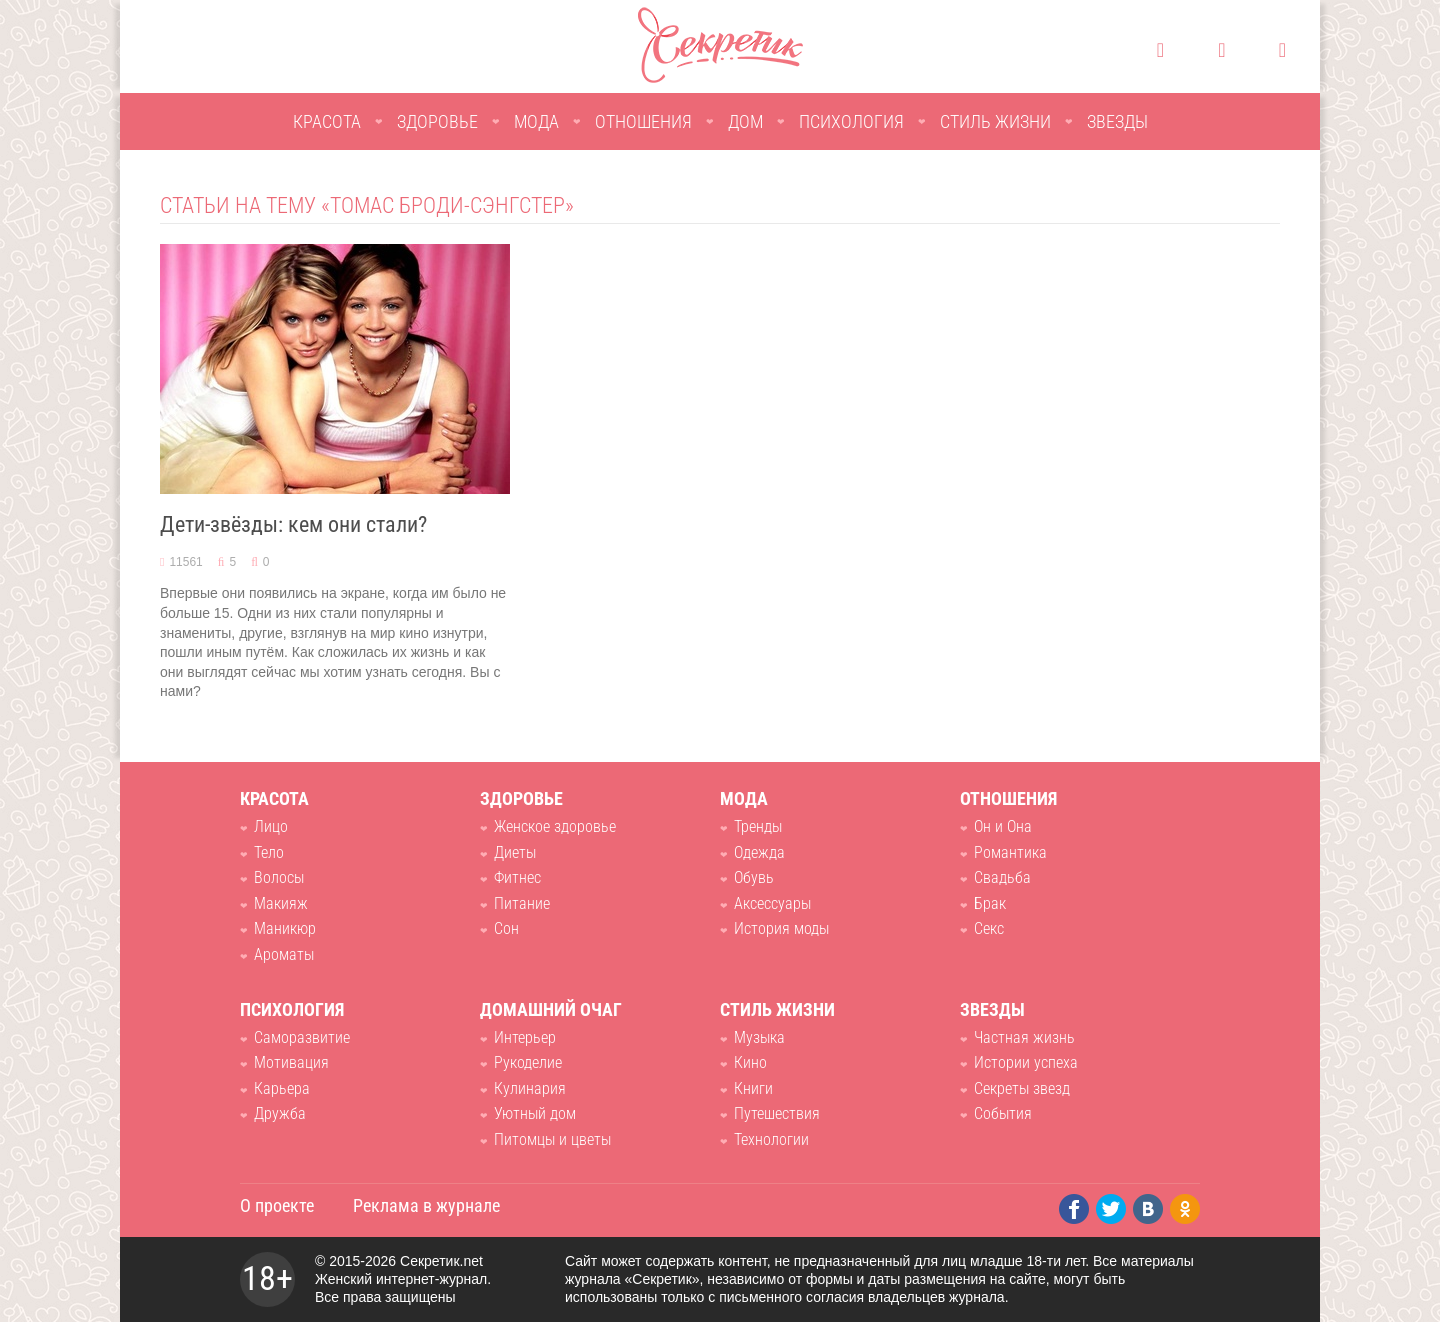  Describe the element at coordinates (551, 1009) in the screenshot. I see `Домашний очаг` at that location.